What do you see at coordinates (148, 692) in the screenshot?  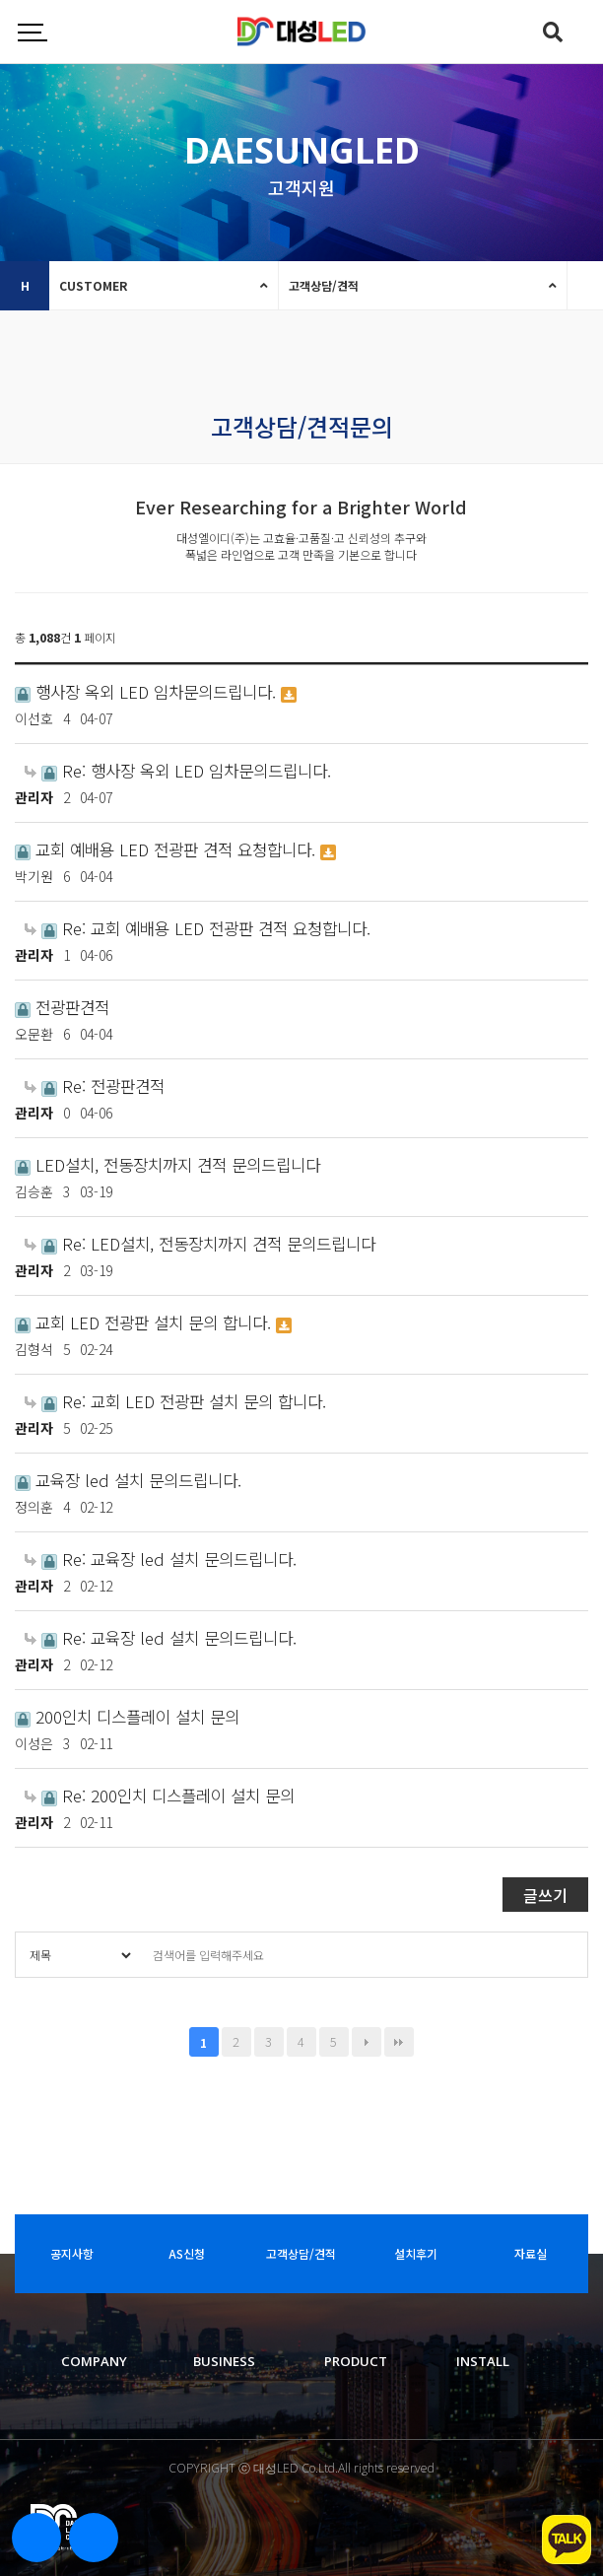 I see `행사장 옥외 LED 임차문의드립니다.` at bounding box center [148, 692].